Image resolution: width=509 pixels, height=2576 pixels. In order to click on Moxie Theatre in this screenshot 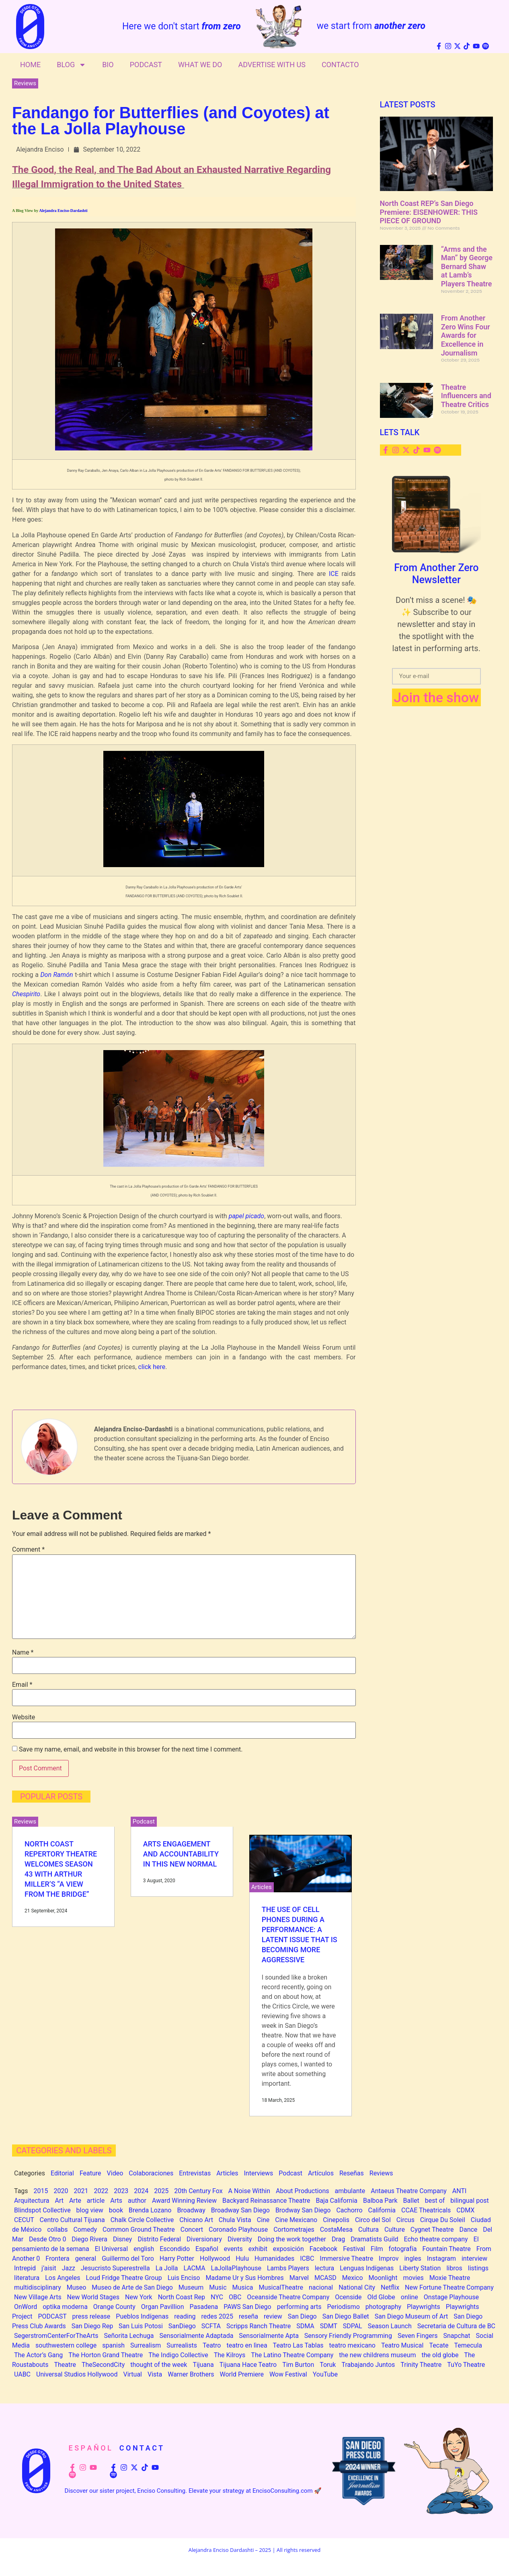, I will do `click(449, 2278)`.